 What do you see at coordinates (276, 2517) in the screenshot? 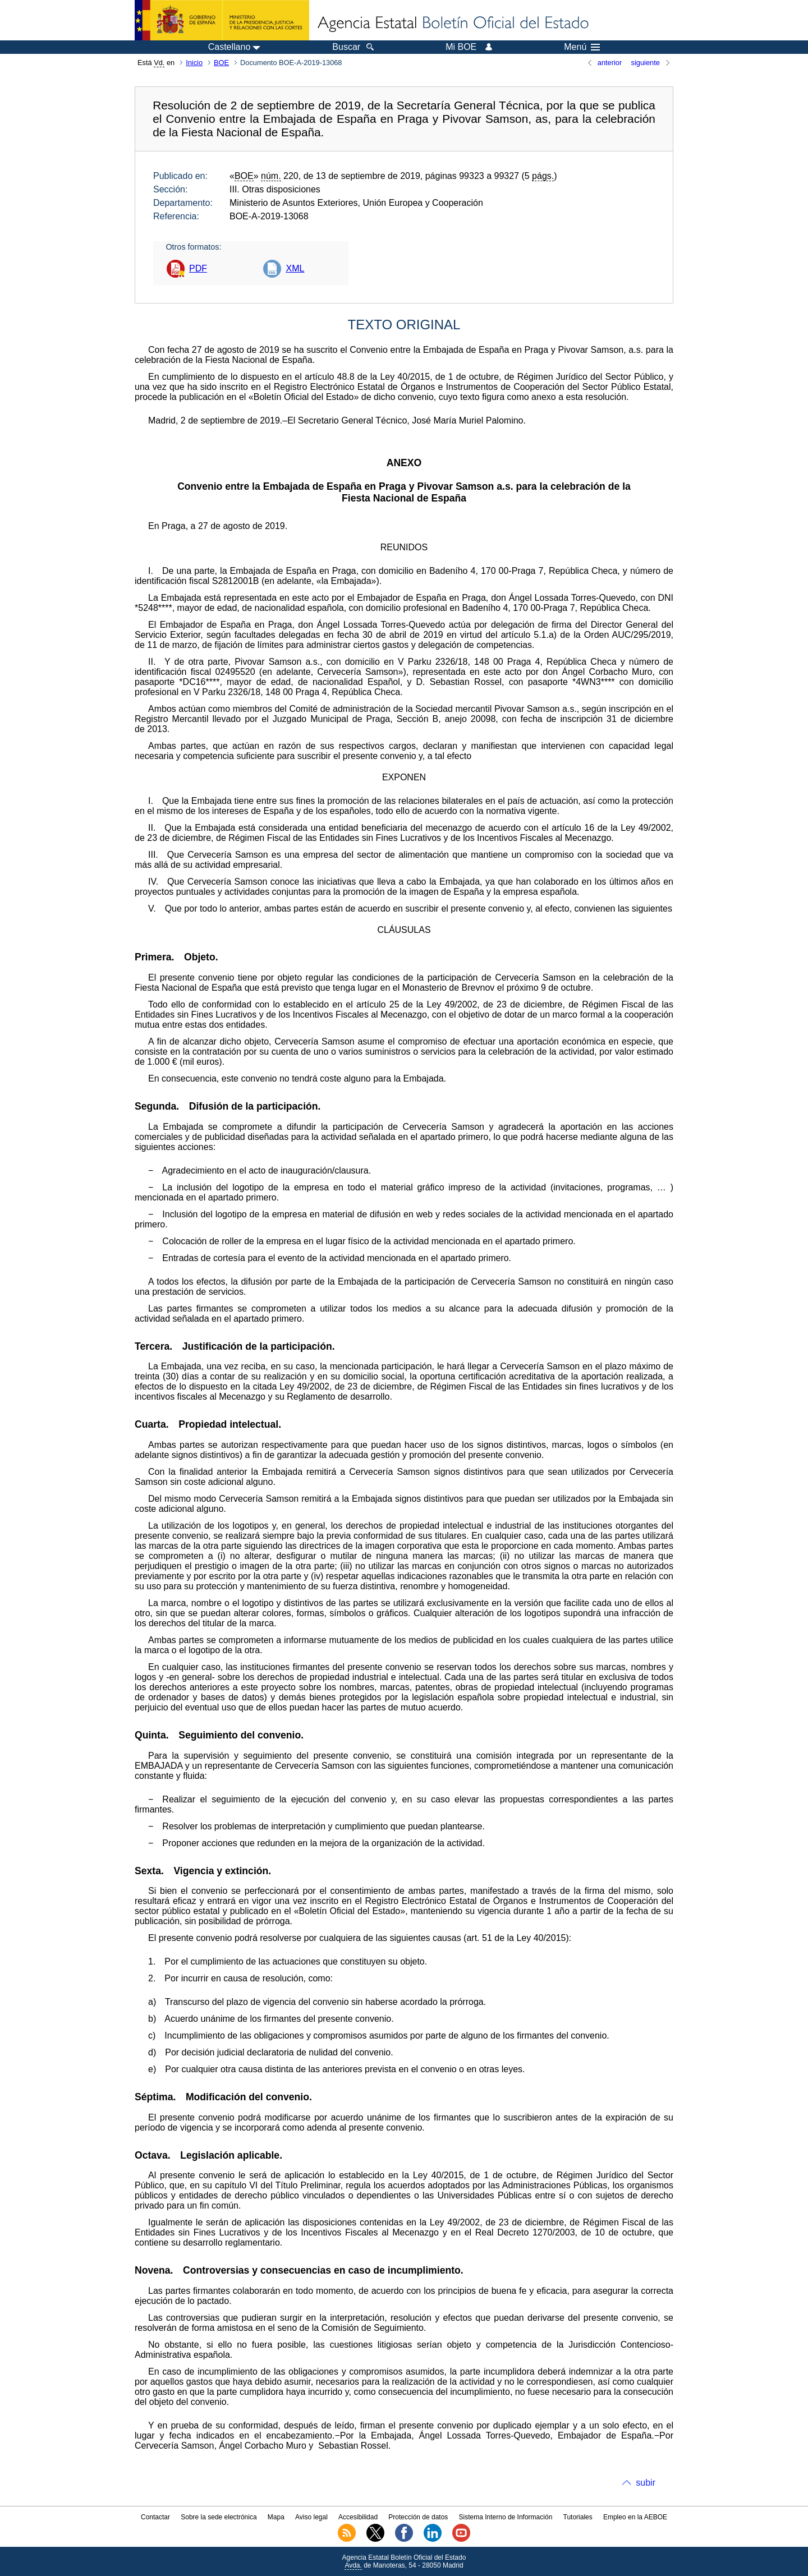
I see `Mapa` at bounding box center [276, 2517].